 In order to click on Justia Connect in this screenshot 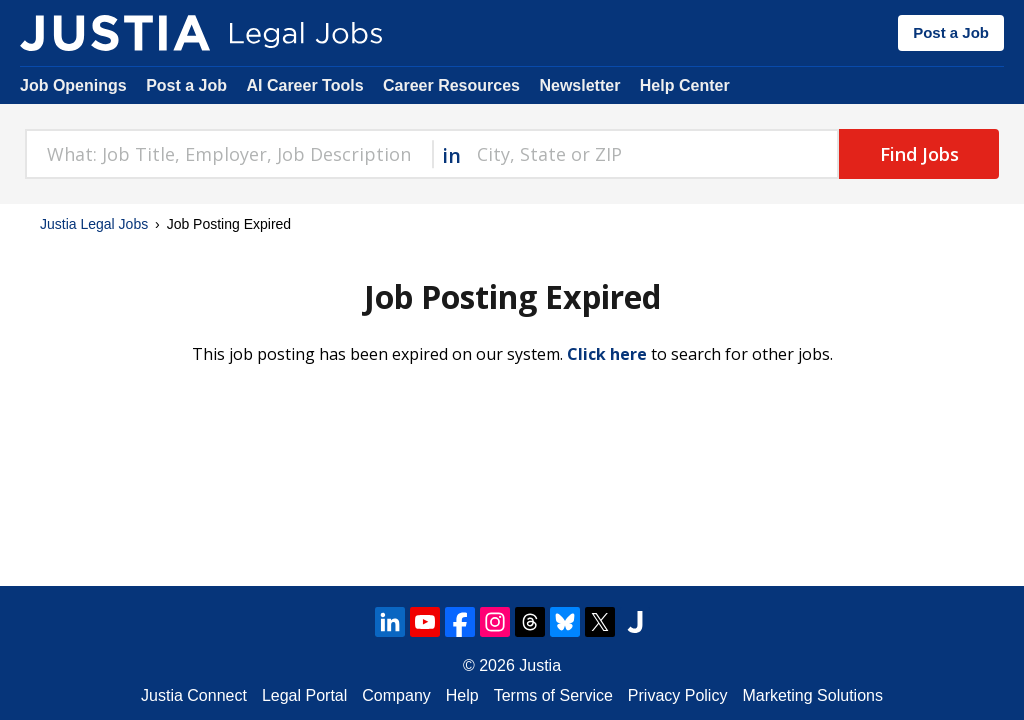, I will do `click(194, 695)`.